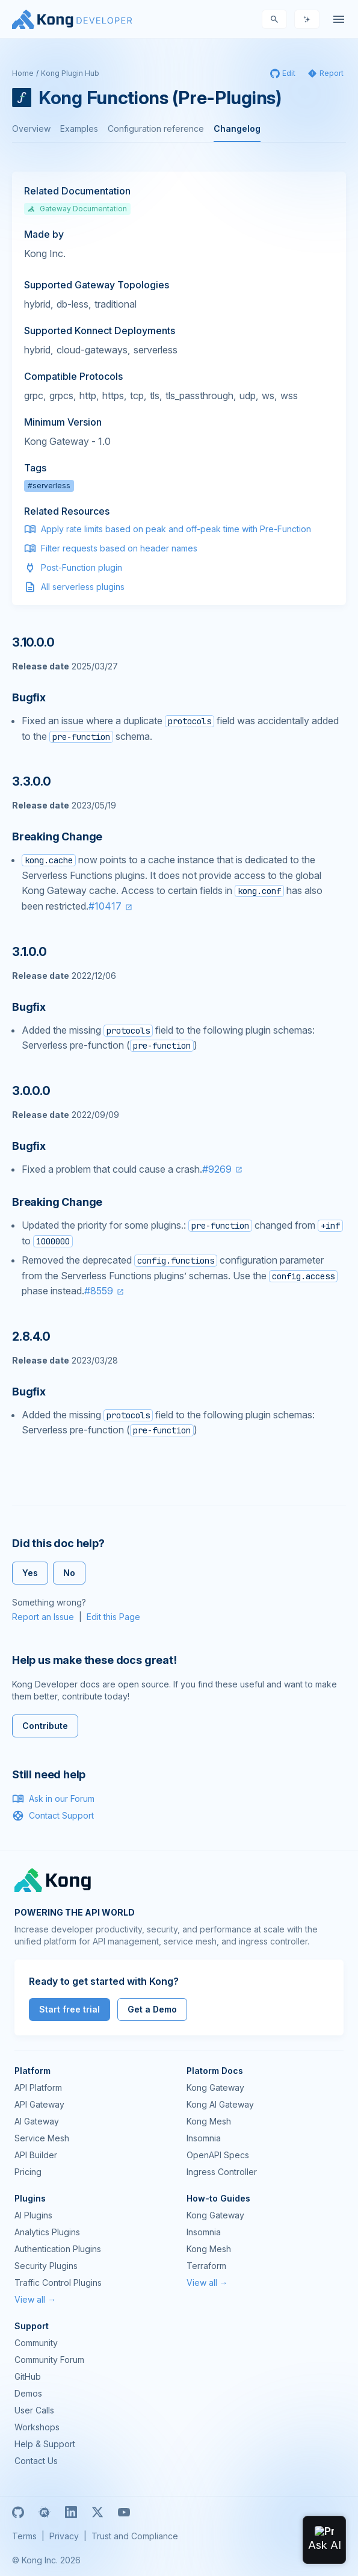  I want to click on Terraform, so click(206, 2266).